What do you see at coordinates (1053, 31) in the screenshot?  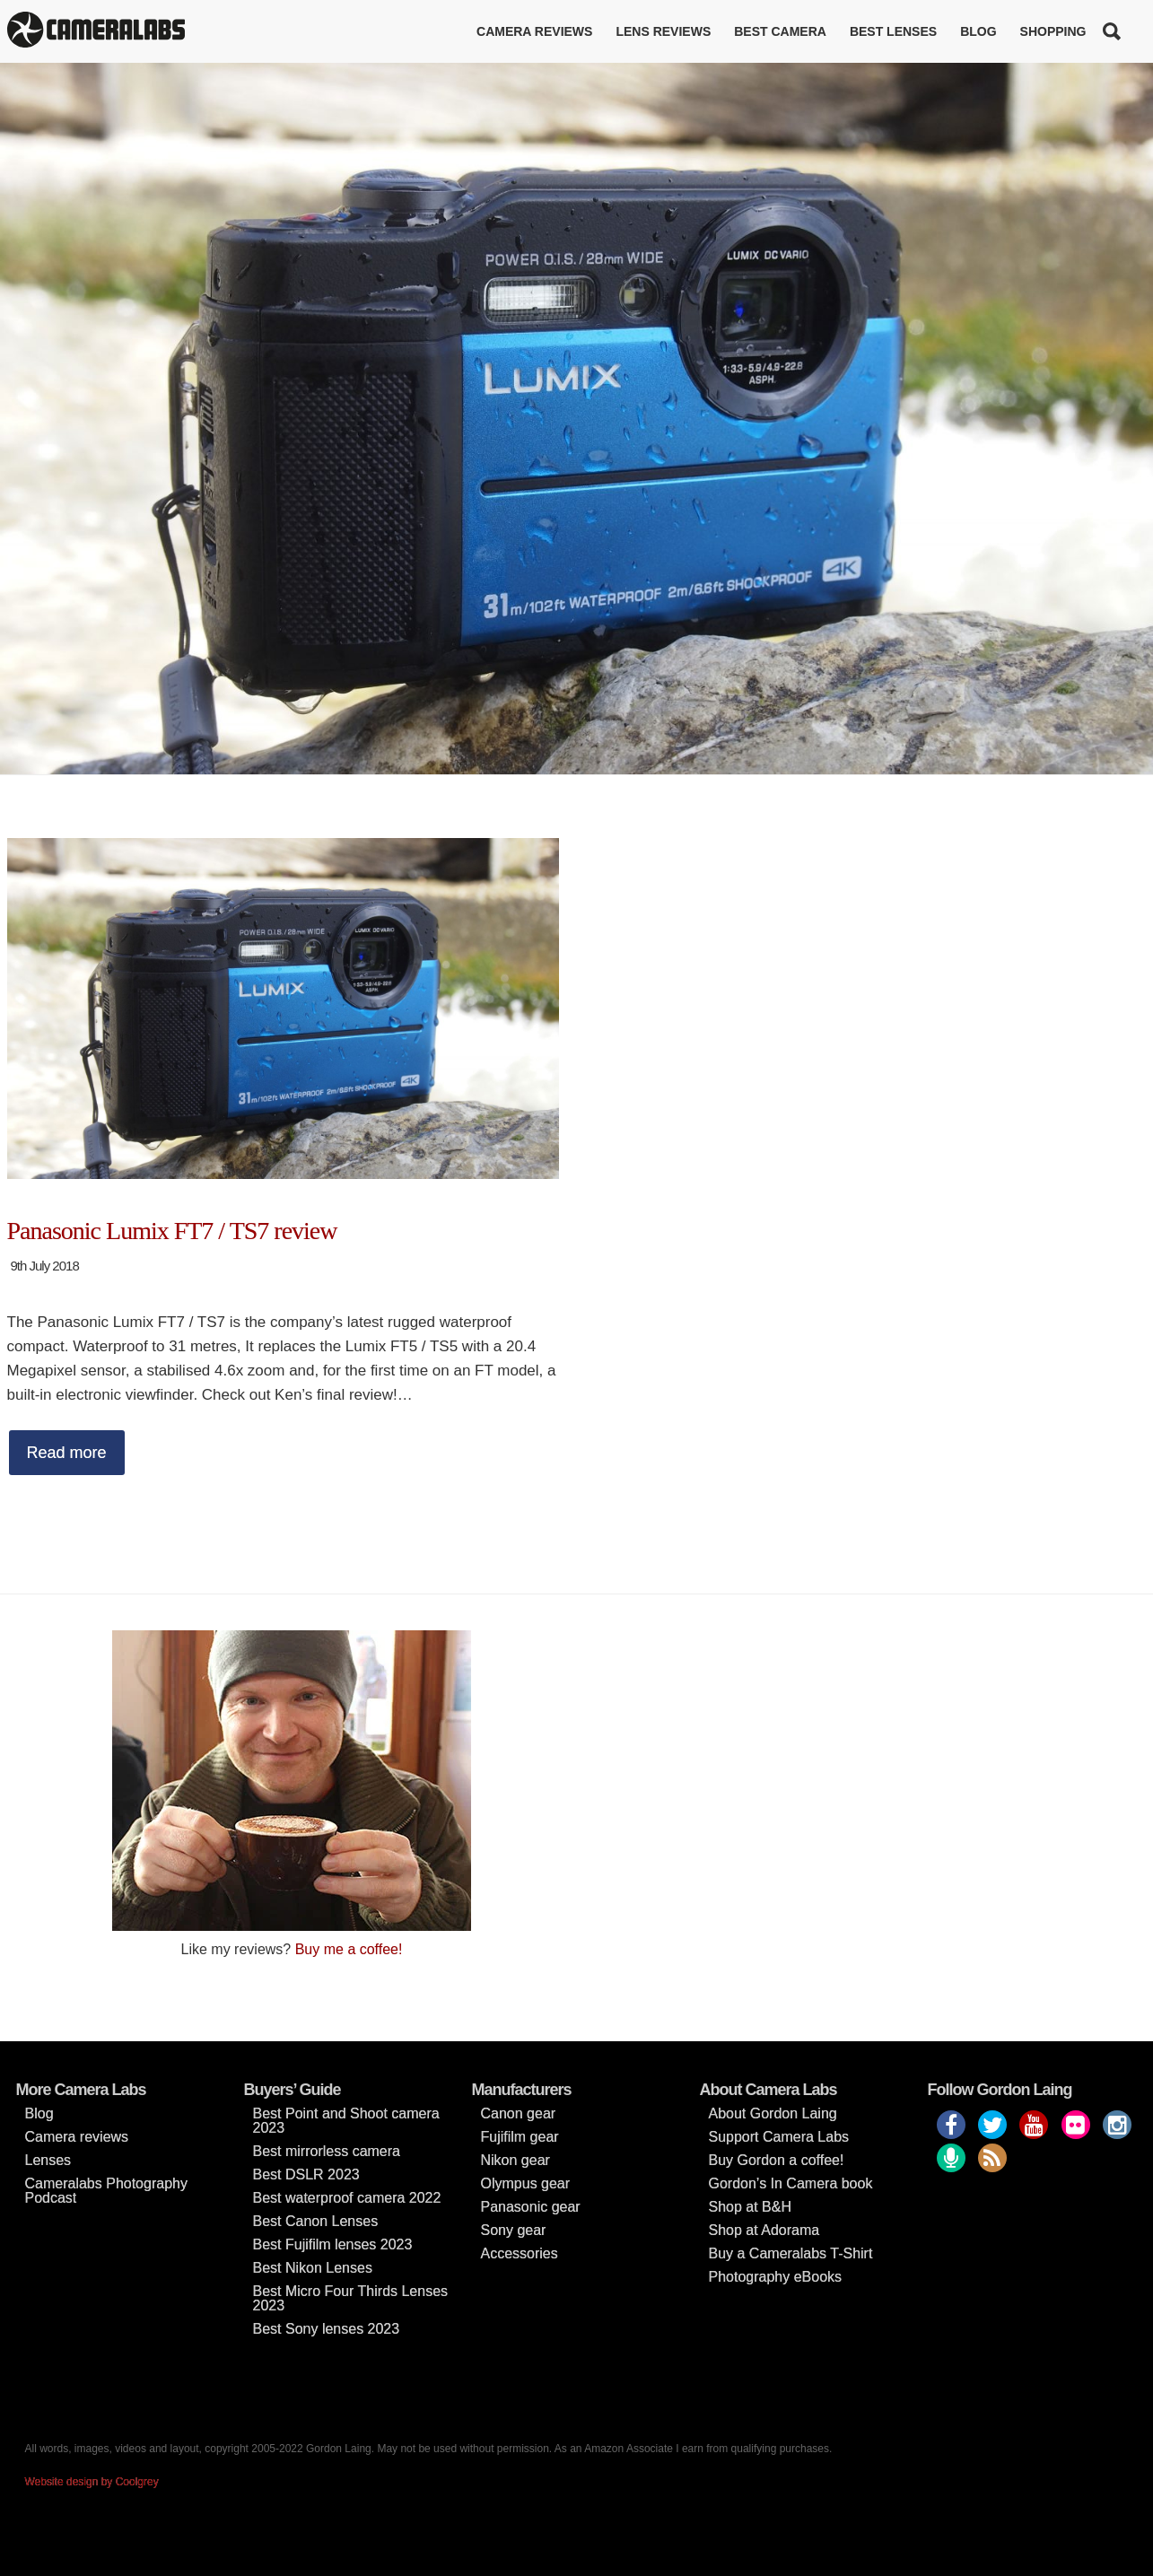 I see `Shopping` at bounding box center [1053, 31].